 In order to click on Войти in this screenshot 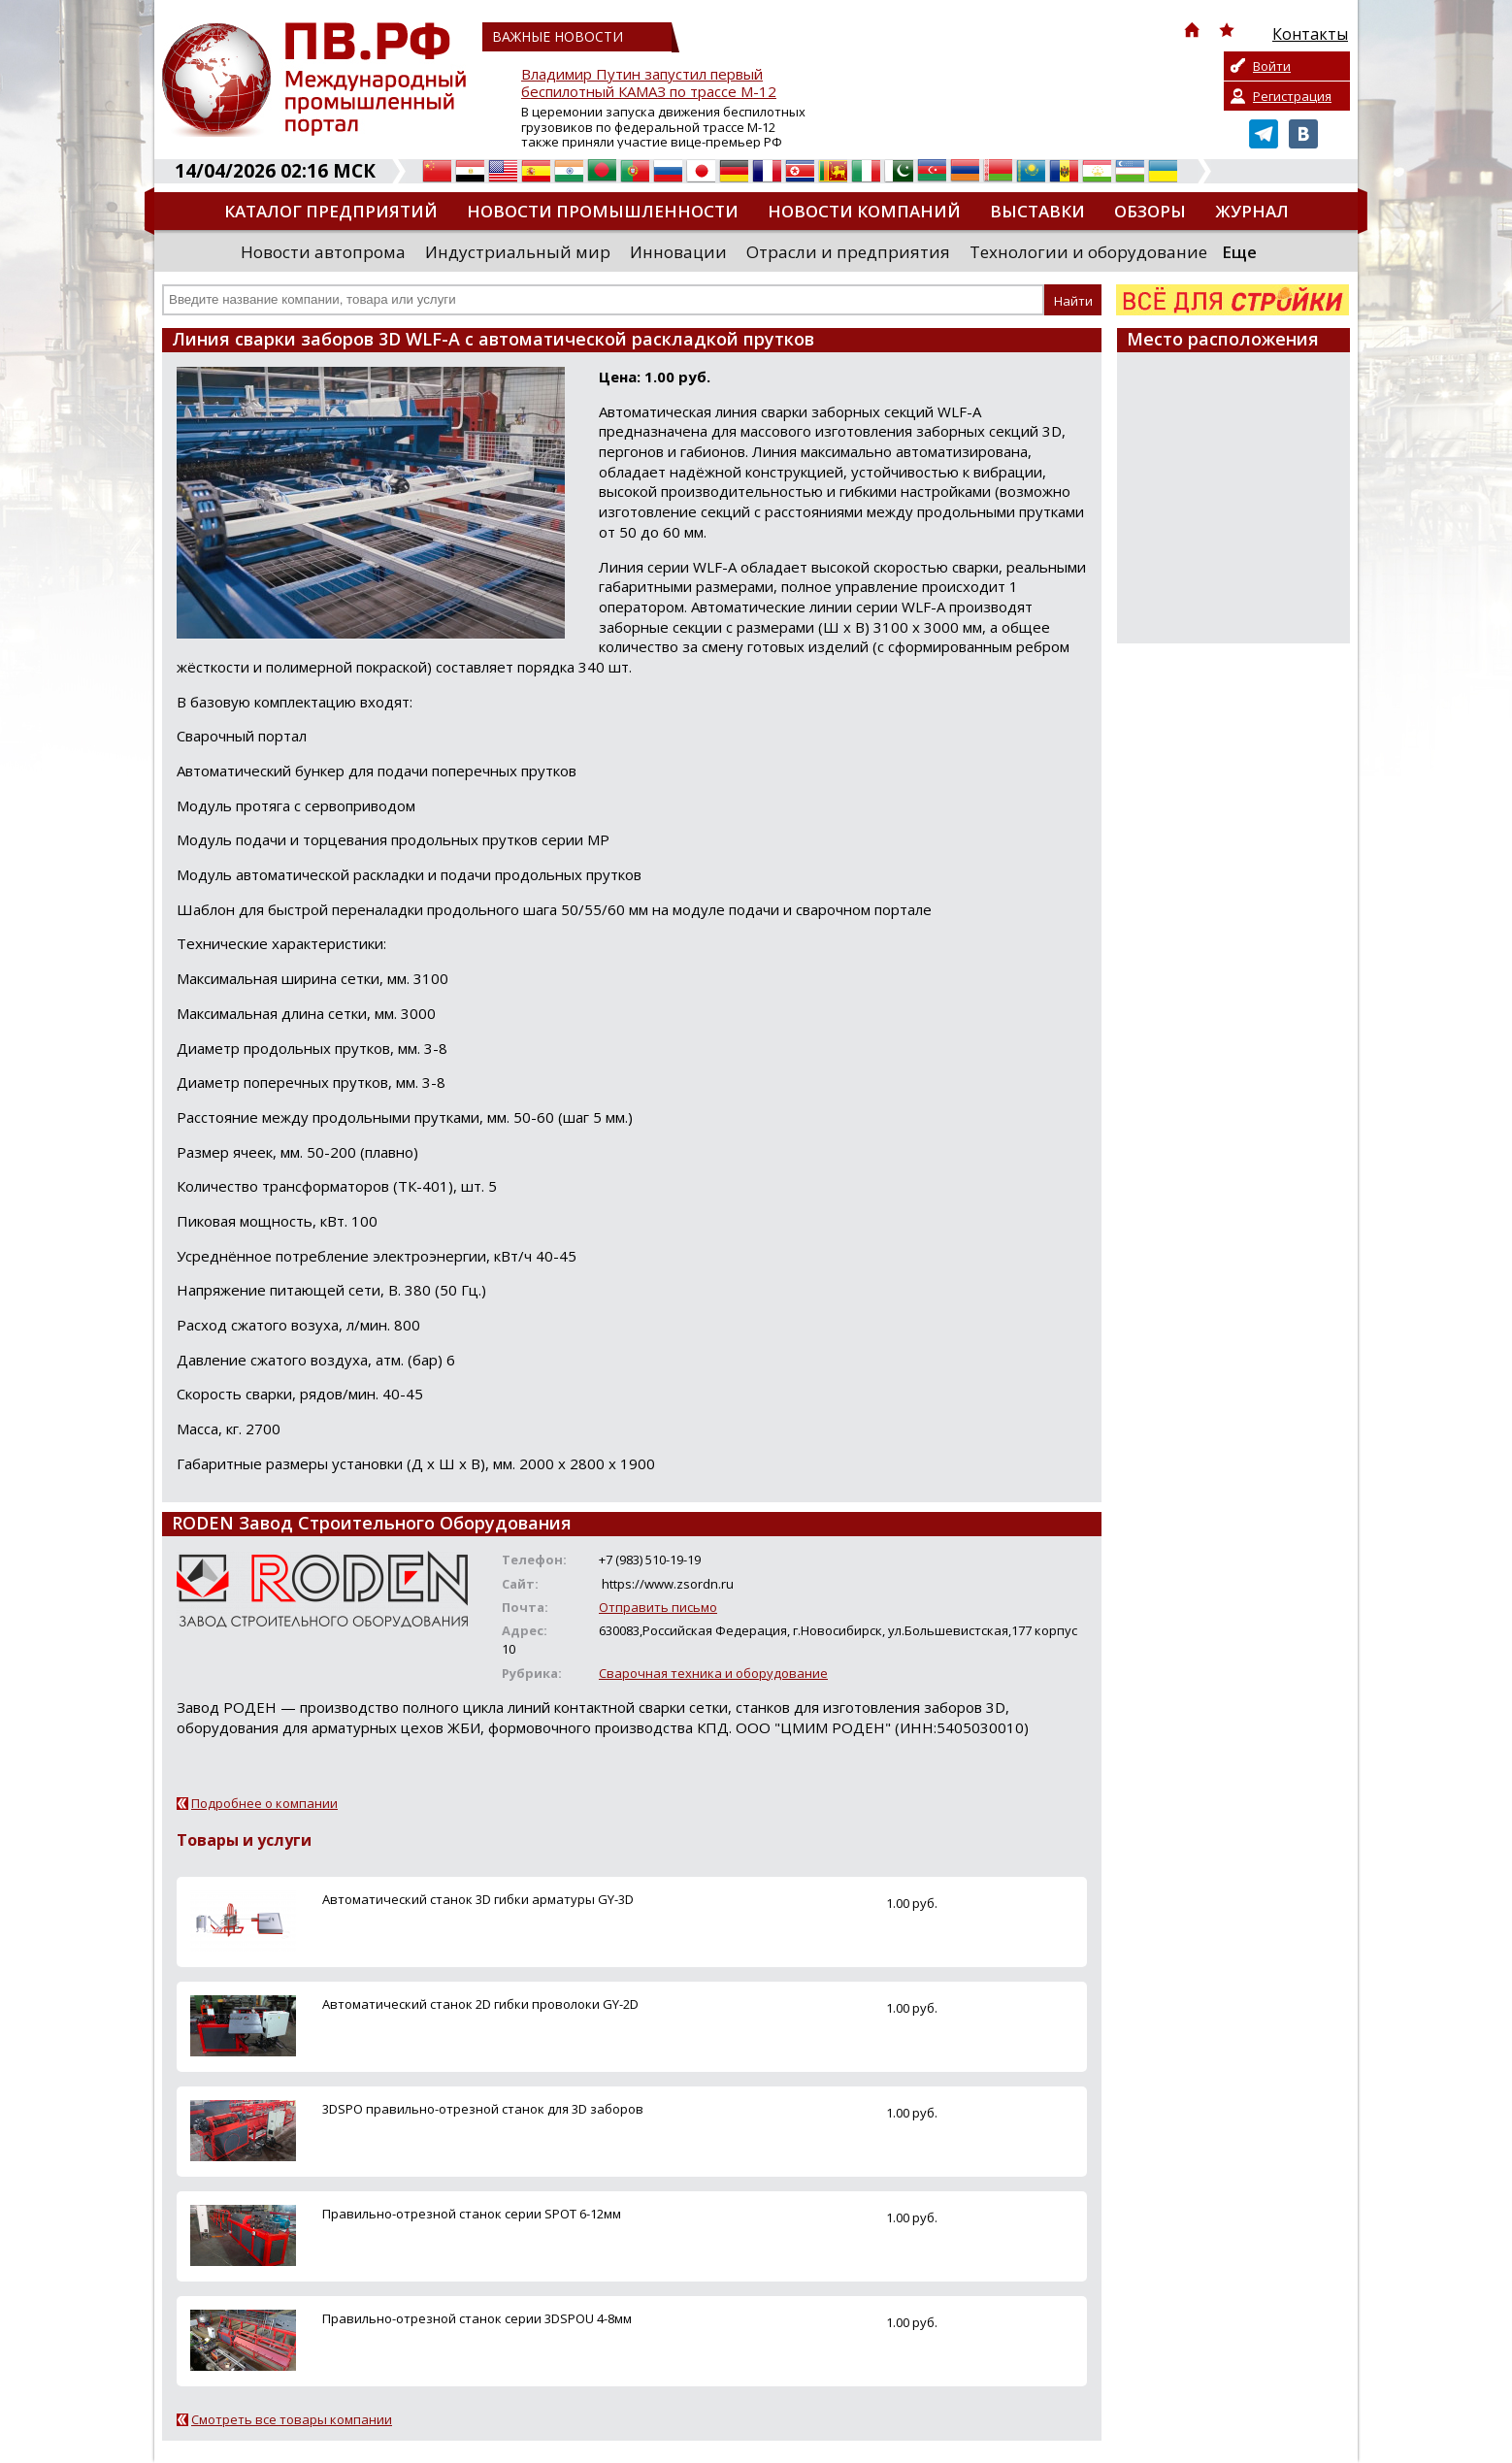, I will do `click(1272, 66)`.